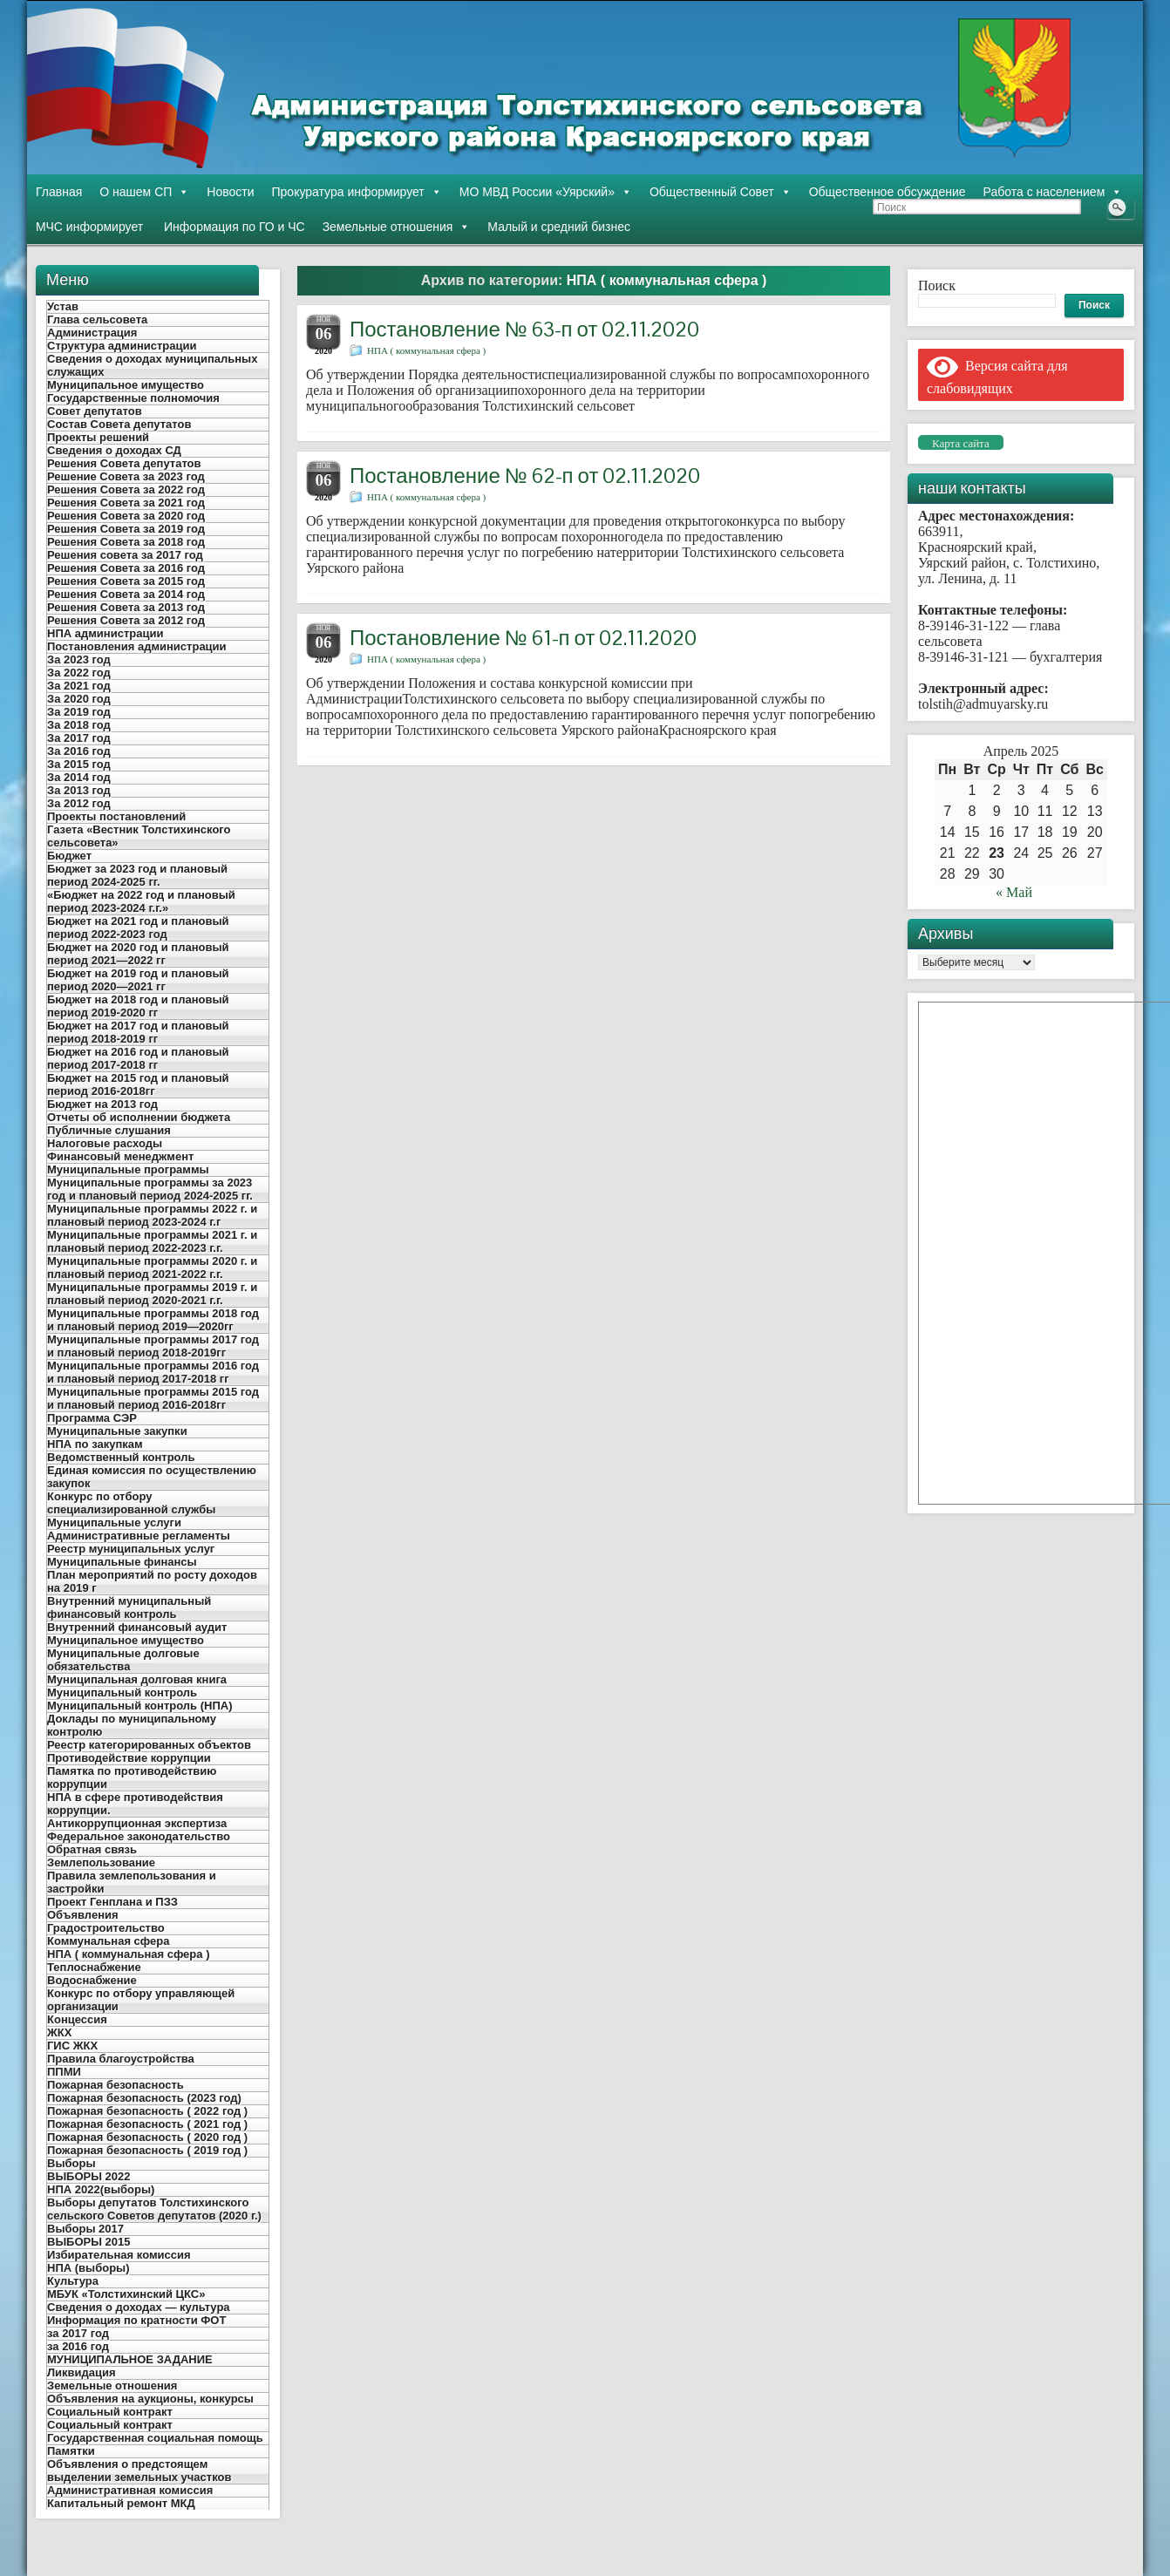  Describe the element at coordinates (152, 1241) in the screenshot. I see `Муниципальные программы 2021 г. и плановый период 2022-2023 г.г.` at that location.